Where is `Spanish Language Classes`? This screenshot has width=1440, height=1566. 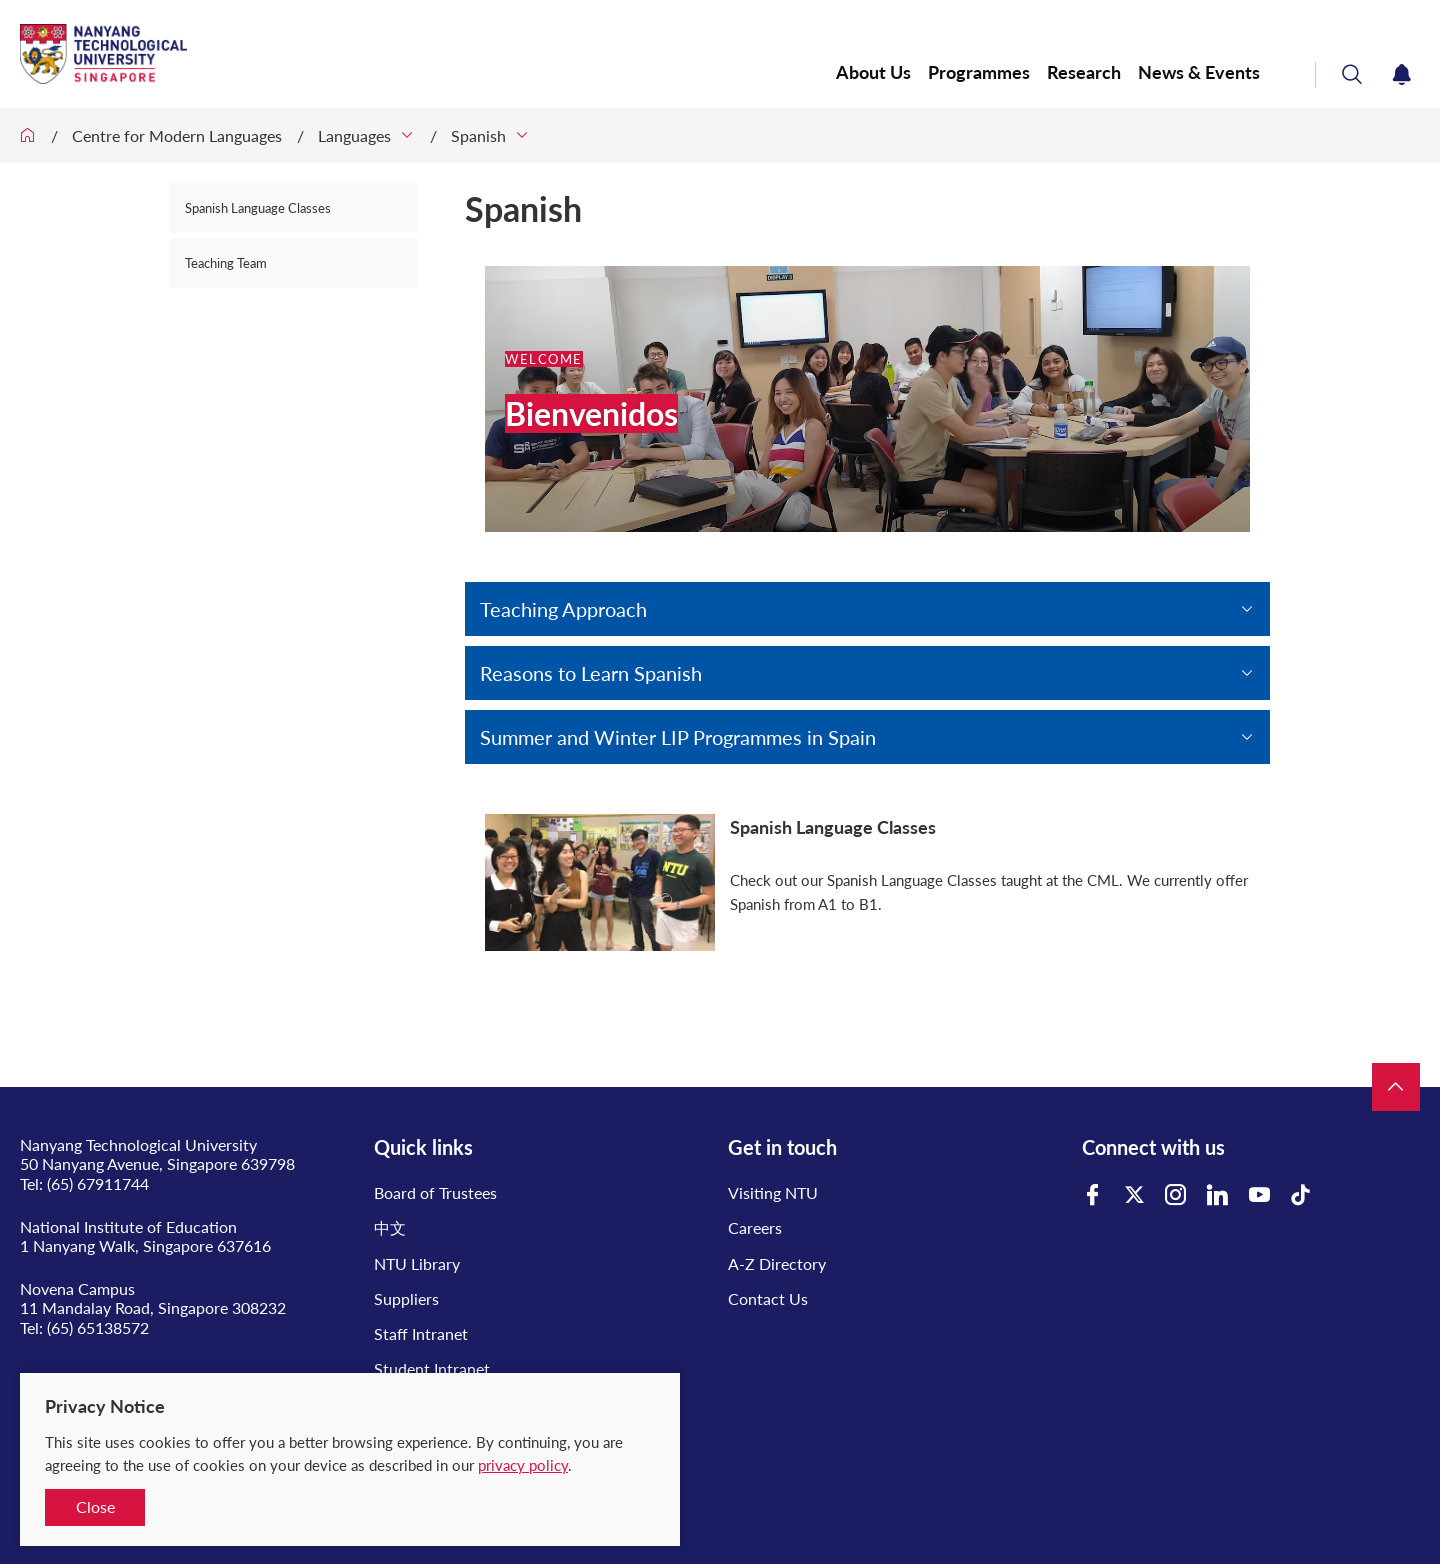
Spanish Language Classes is located at coordinates (258, 208).